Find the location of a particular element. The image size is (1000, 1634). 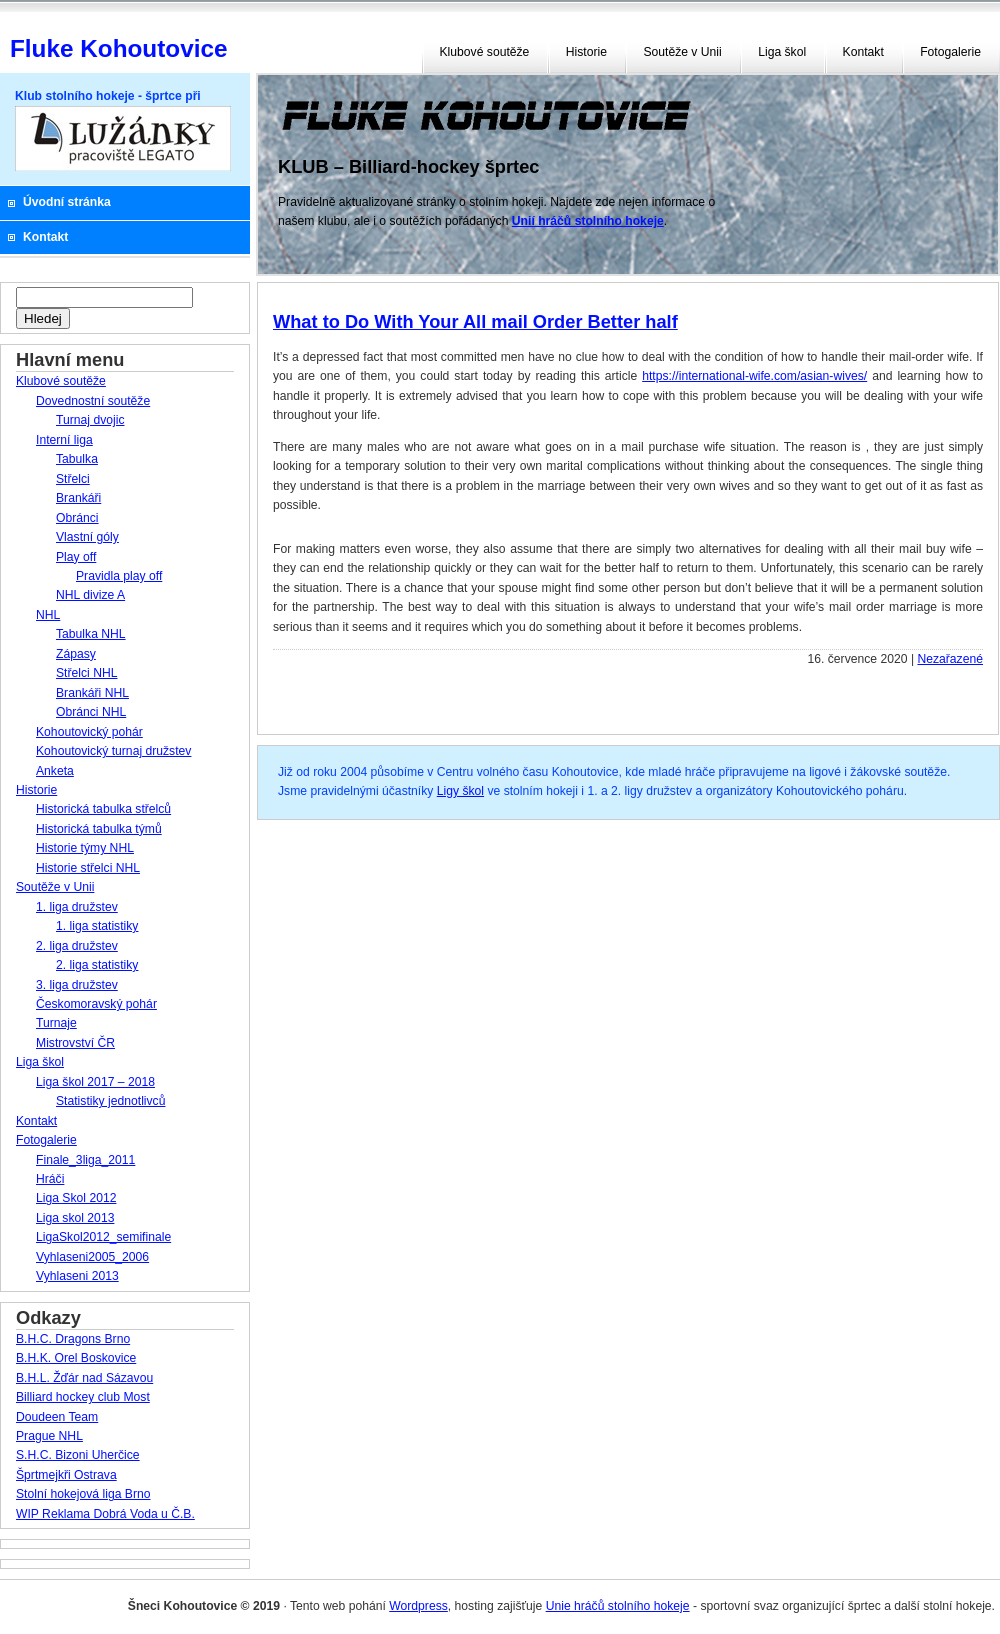

Fotogalerie is located at coordinates (950, 52).